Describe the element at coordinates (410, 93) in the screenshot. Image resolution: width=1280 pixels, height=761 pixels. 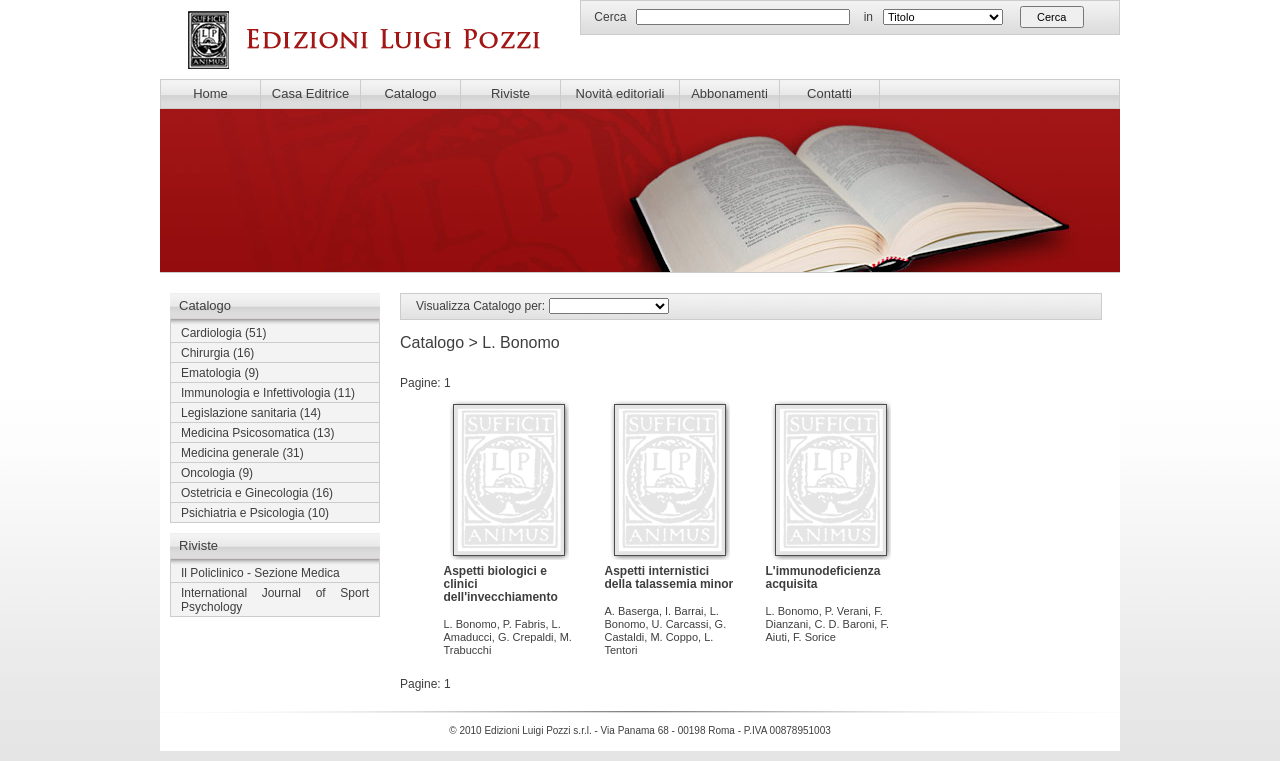
I see `Catalogo` at that location.